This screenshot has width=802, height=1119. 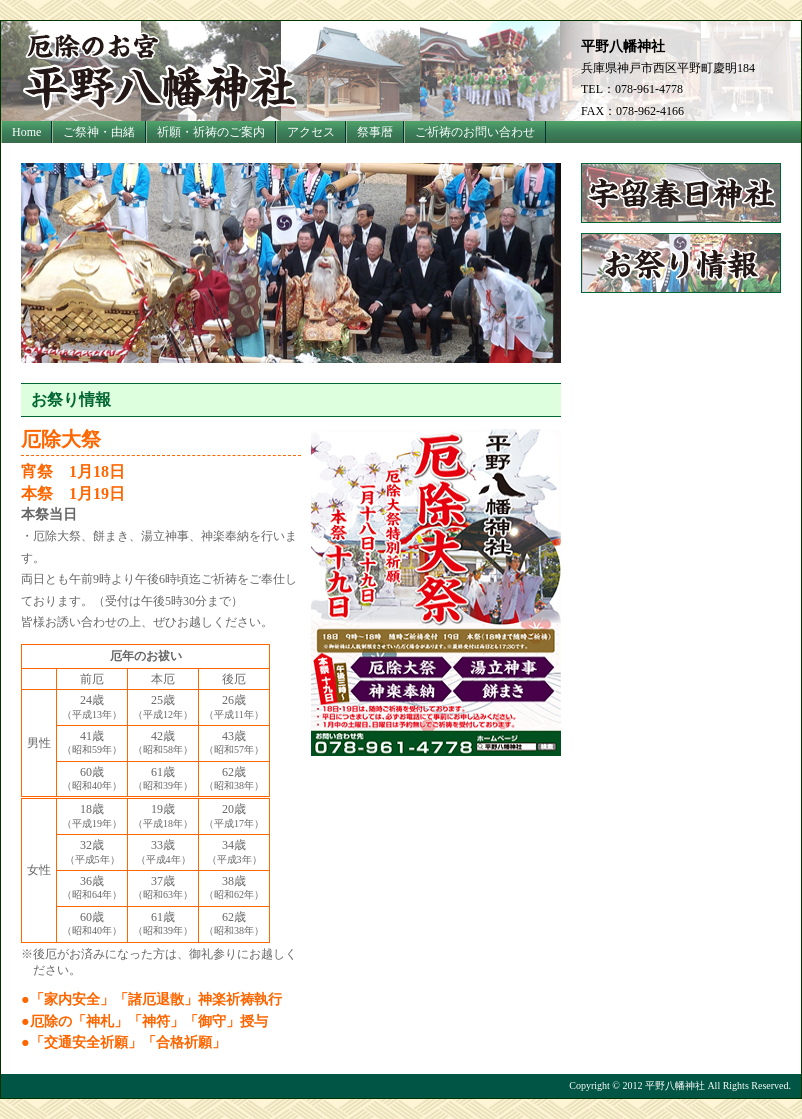 What do you see at coordinates (311, 132) in the screenshot?
I see `アクセス` at bounding box center [311, 132].